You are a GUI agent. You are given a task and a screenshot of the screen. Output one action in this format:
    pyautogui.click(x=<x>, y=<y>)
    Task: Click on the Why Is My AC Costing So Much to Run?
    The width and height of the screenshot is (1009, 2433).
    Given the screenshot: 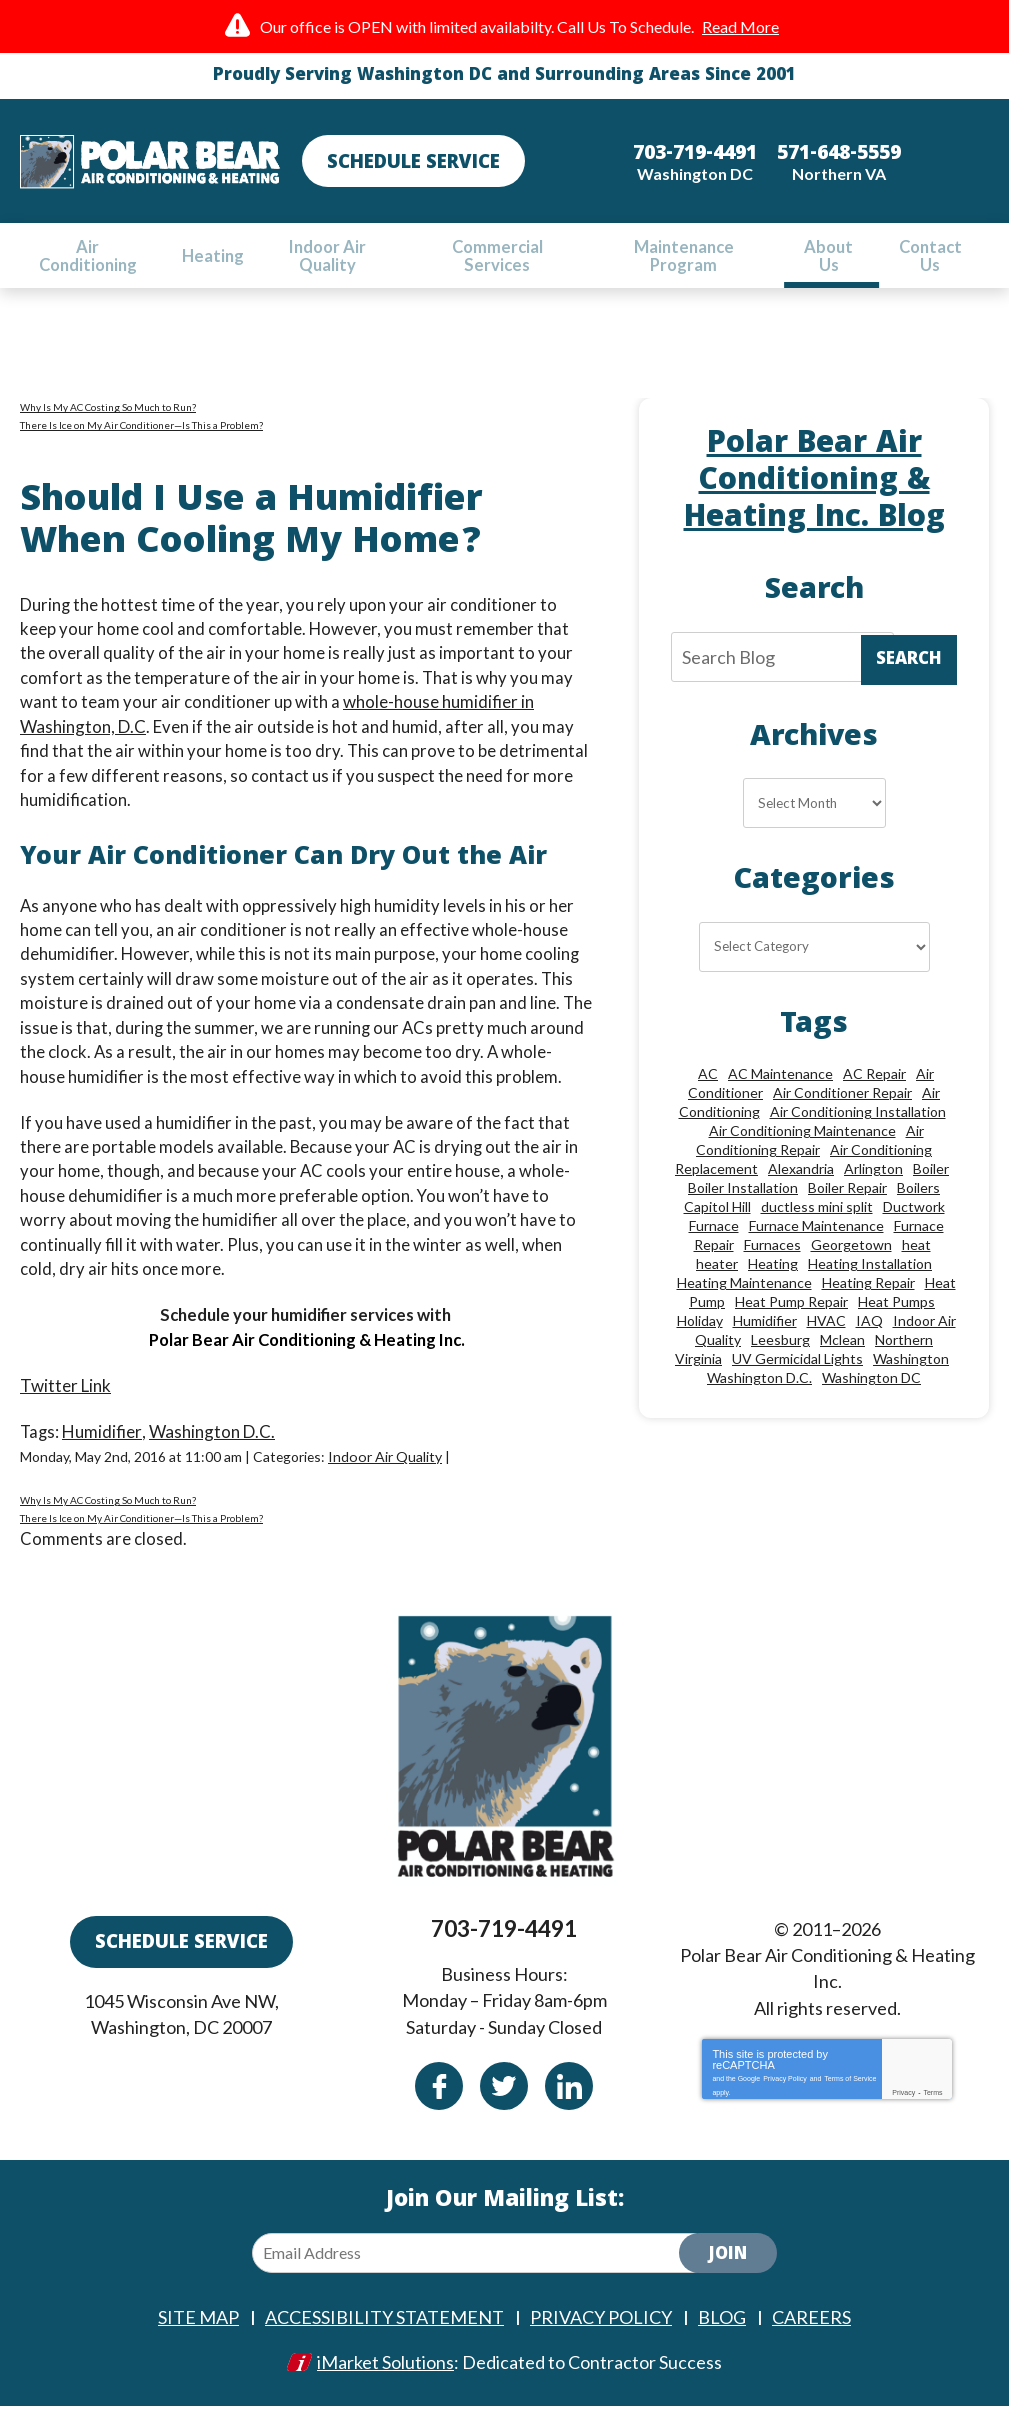 What is the action you would take?
    pyautogui.click(x=108, y=417)
    